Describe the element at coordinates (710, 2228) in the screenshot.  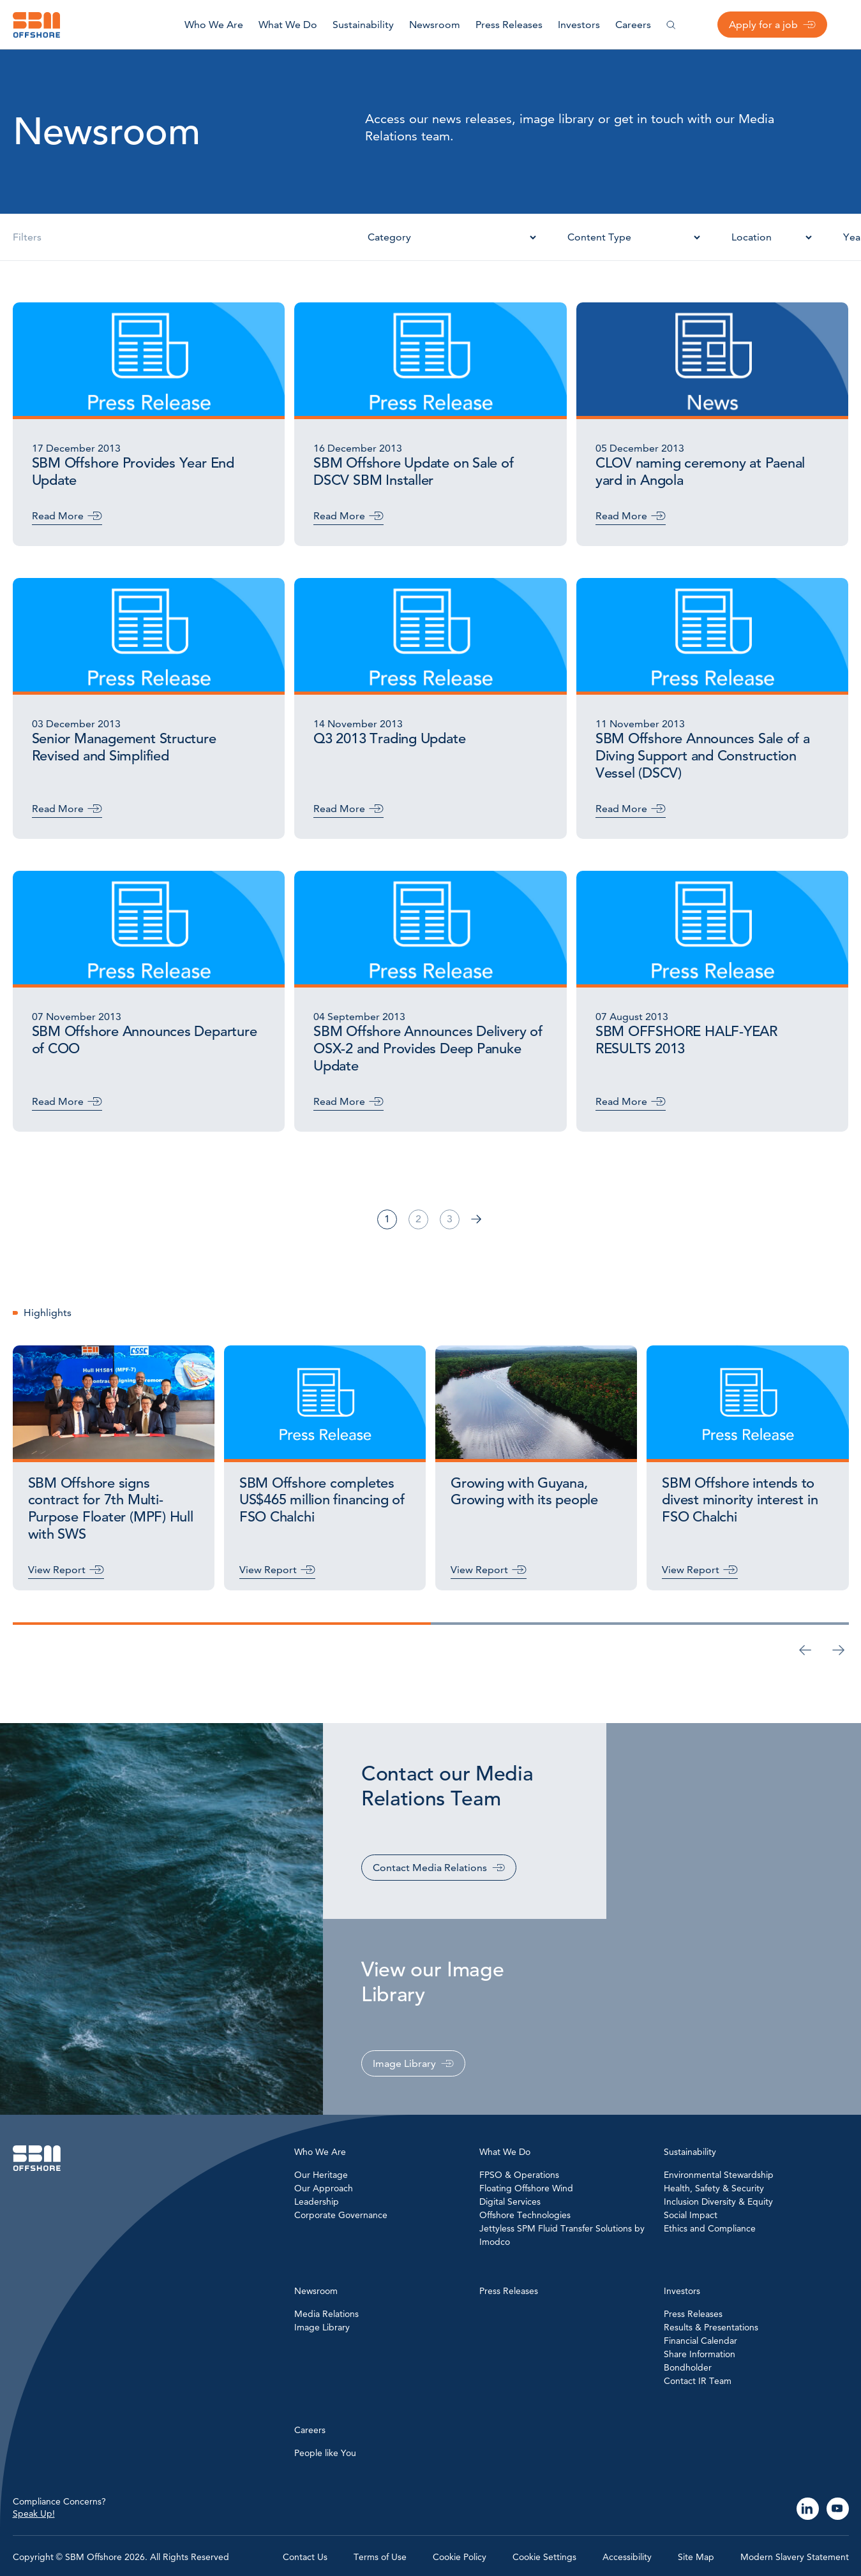
I see `Ethics and Compliance` at that location.